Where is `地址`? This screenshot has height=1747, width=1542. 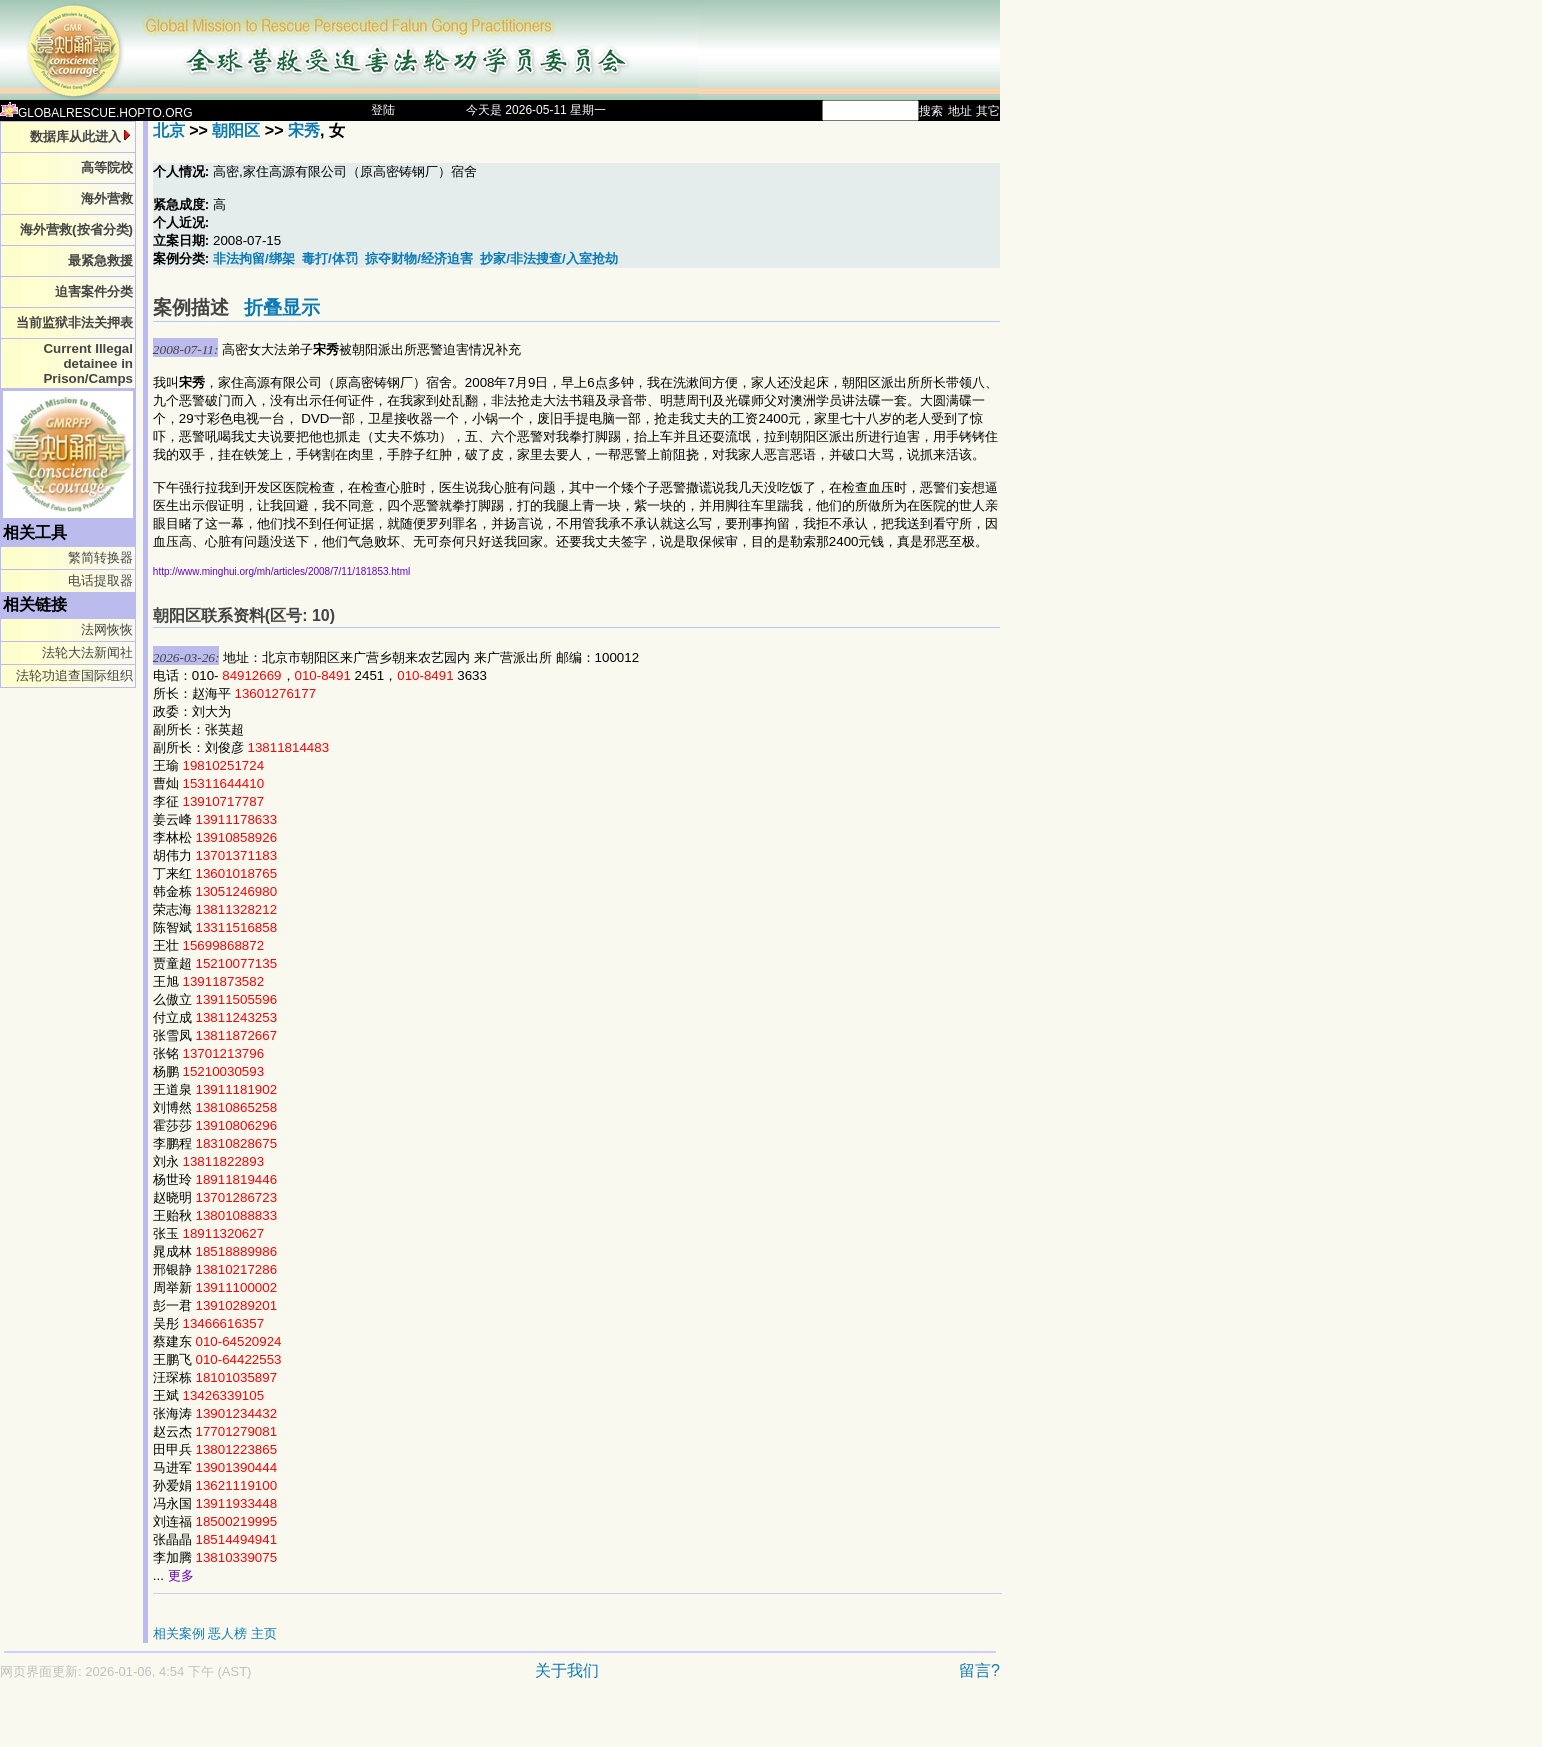 地址 is located at coordinates (960, 111).